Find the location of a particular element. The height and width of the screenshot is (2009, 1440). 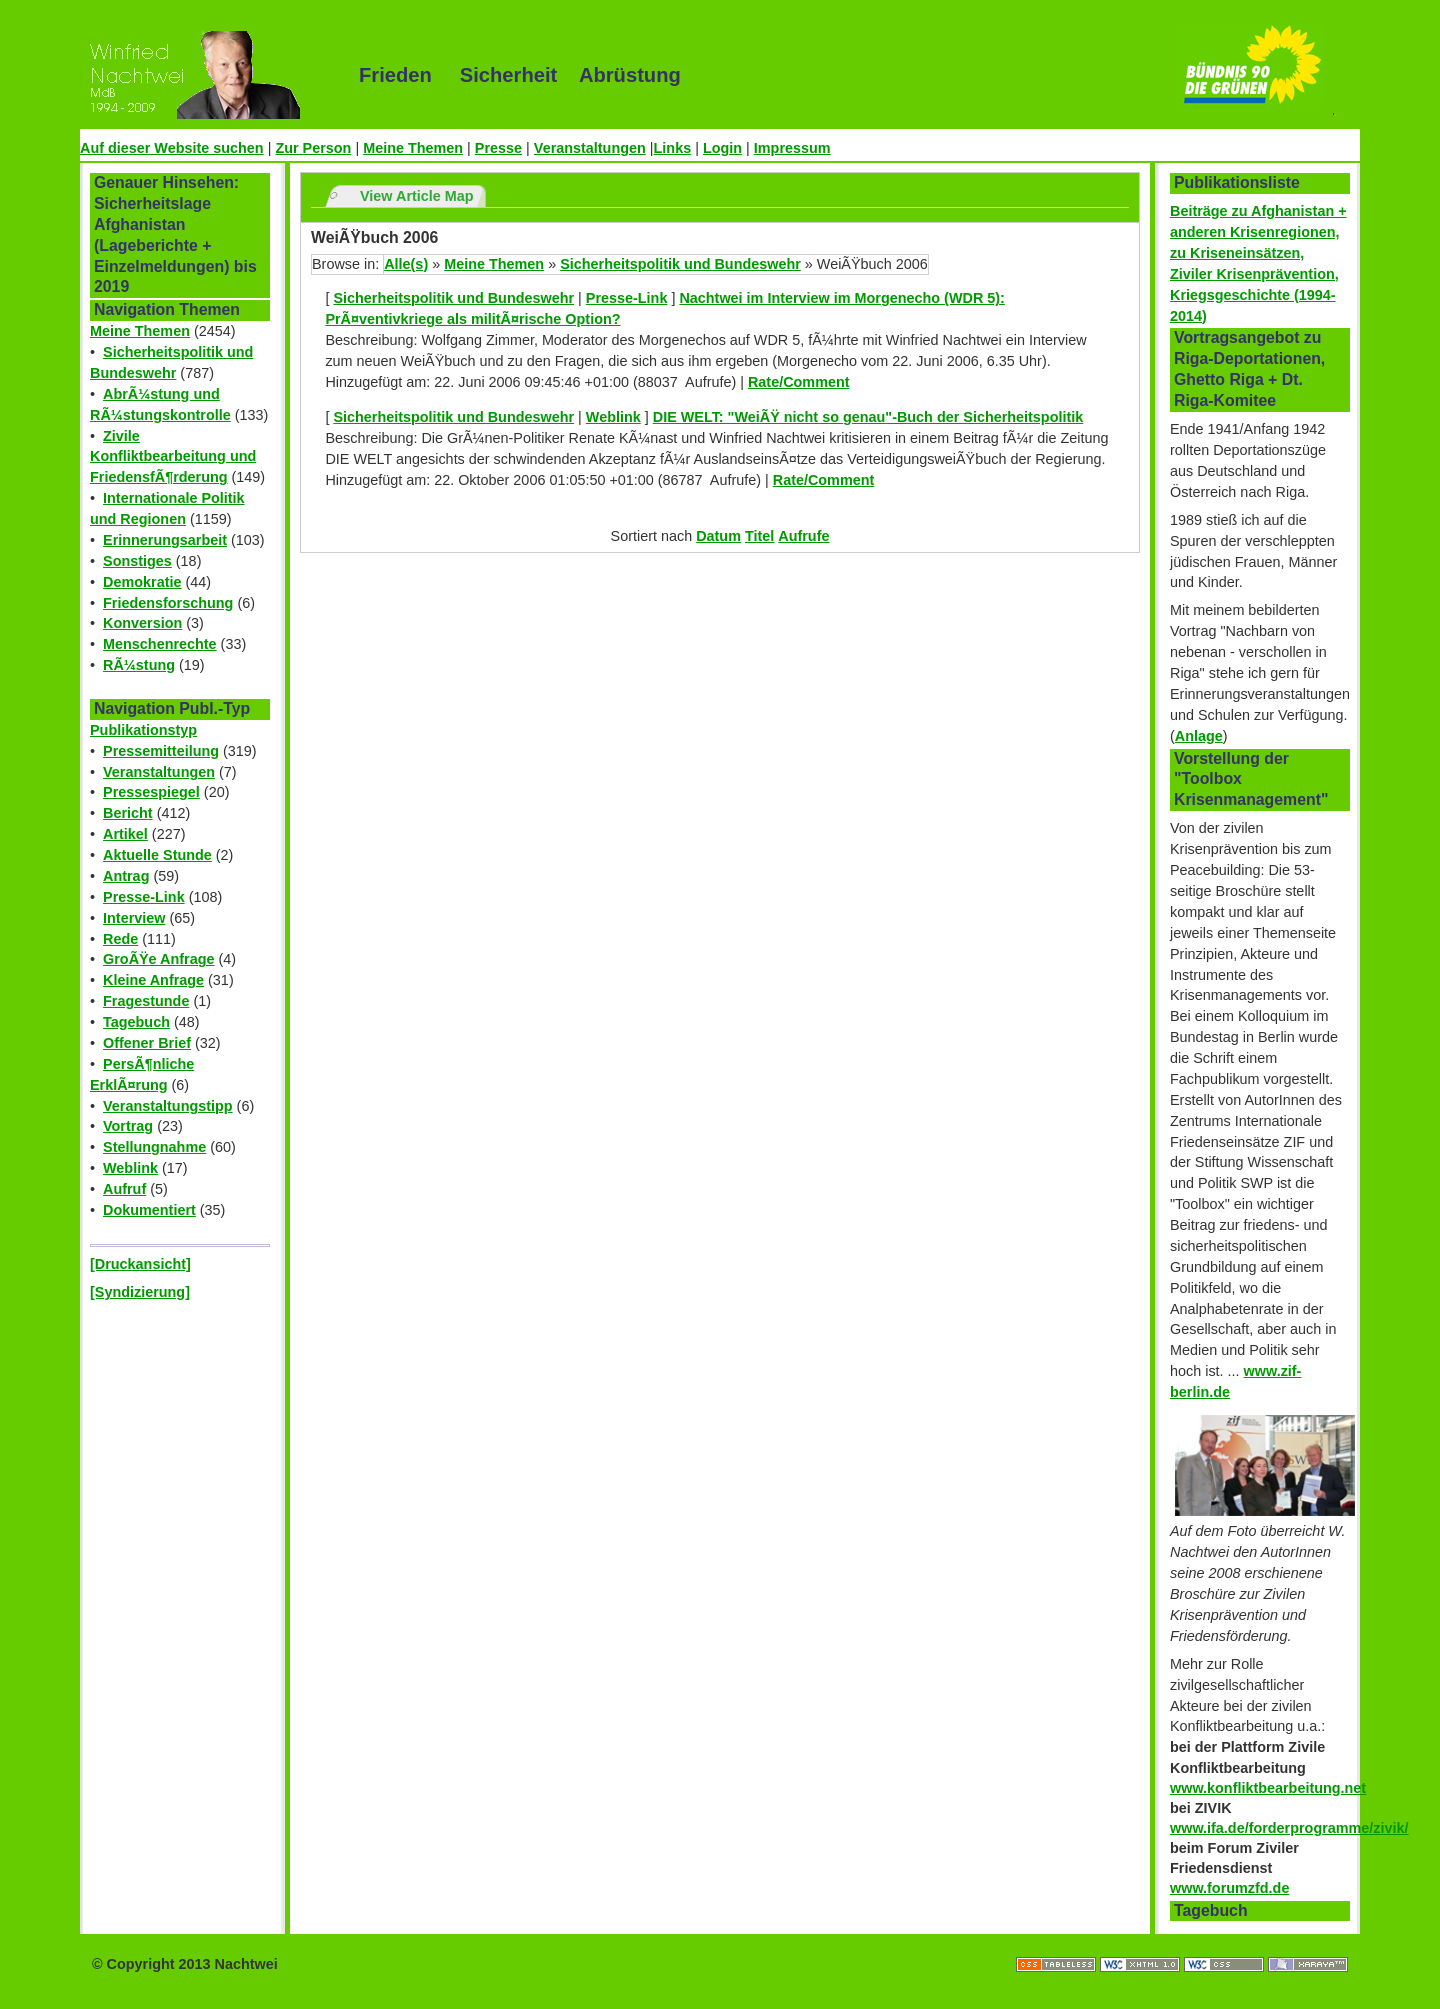

Publikationstyp is located at coordinates (143, 730).